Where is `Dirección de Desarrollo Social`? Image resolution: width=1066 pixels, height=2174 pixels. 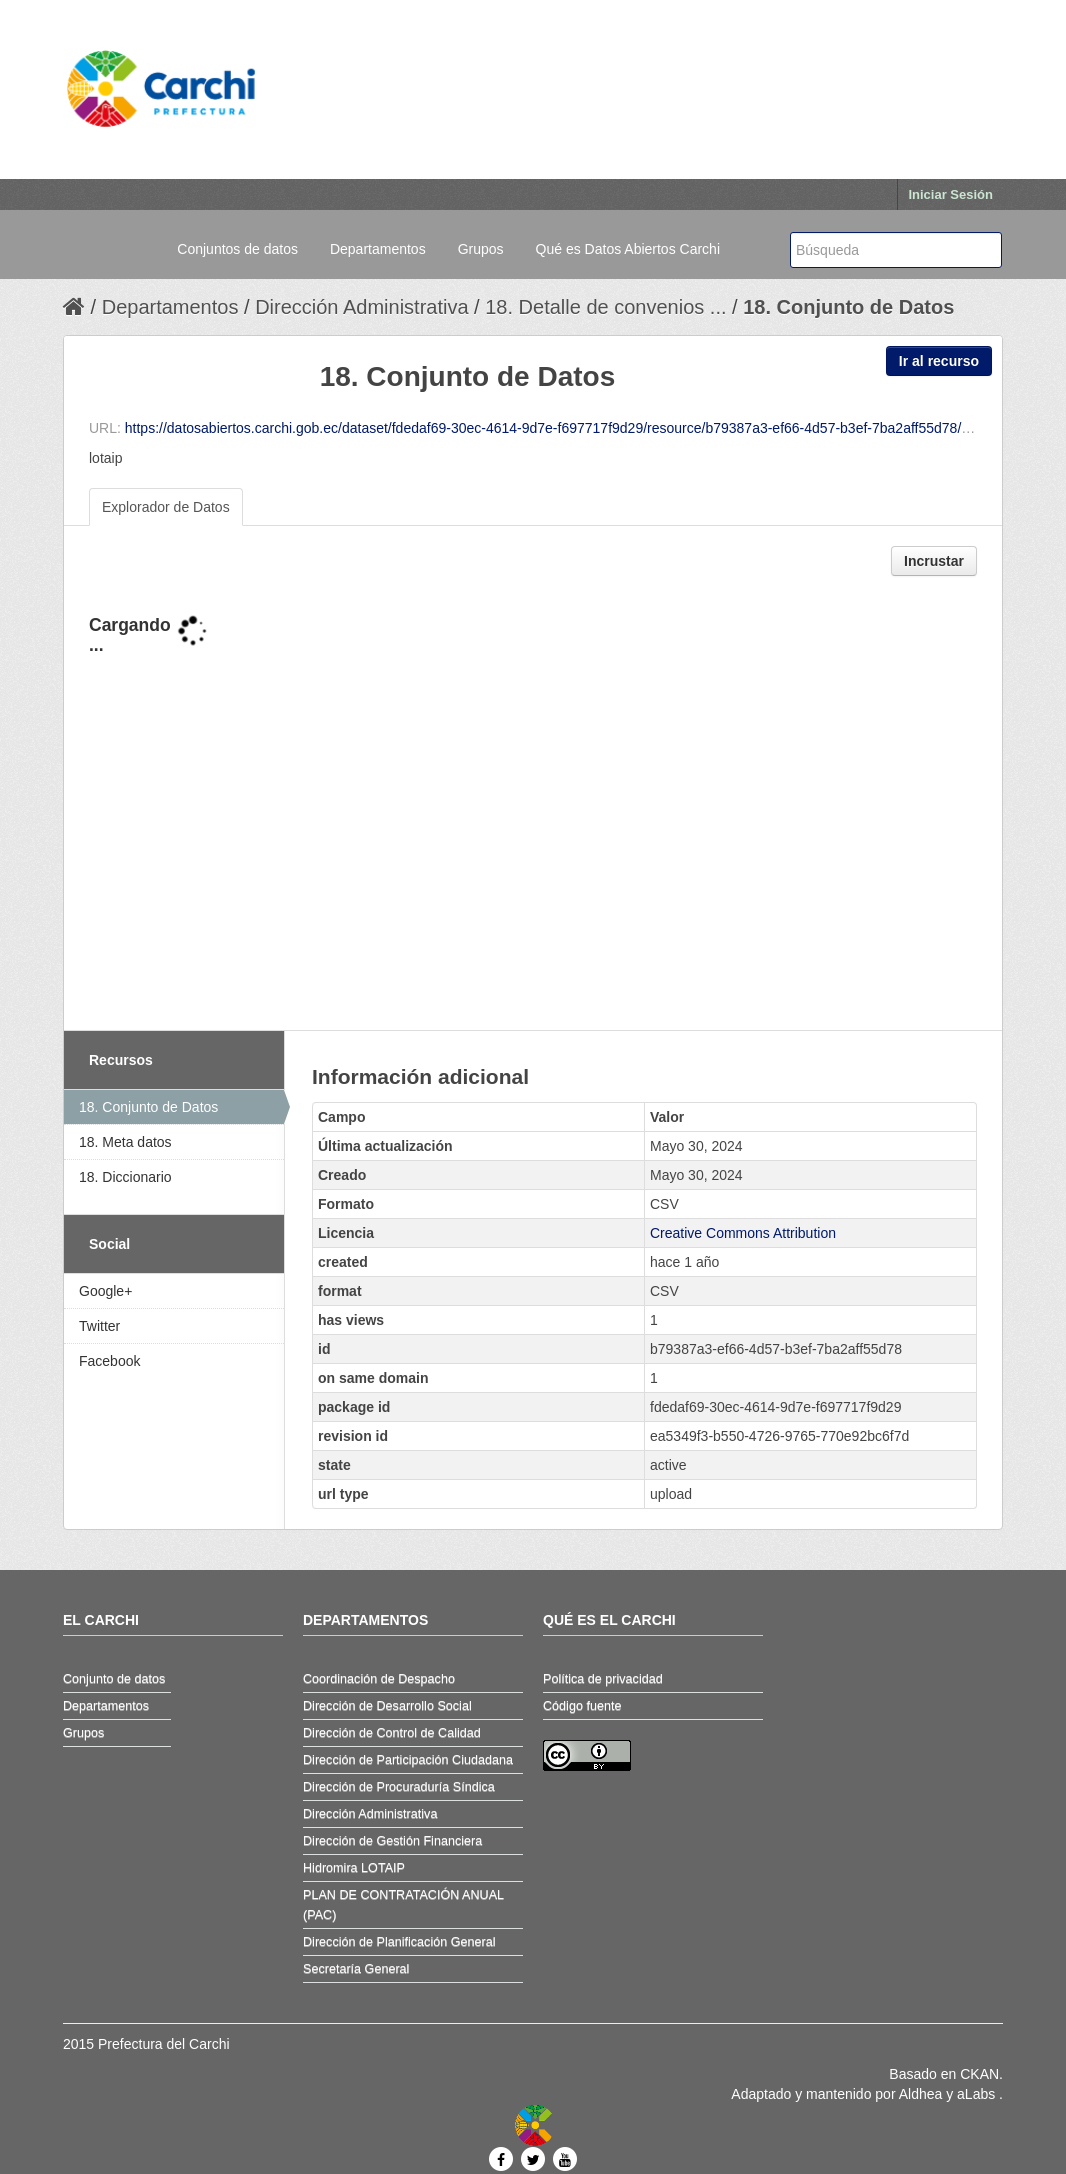 Dirección de Desarrollo Social is located at coordinates (387, 1706).